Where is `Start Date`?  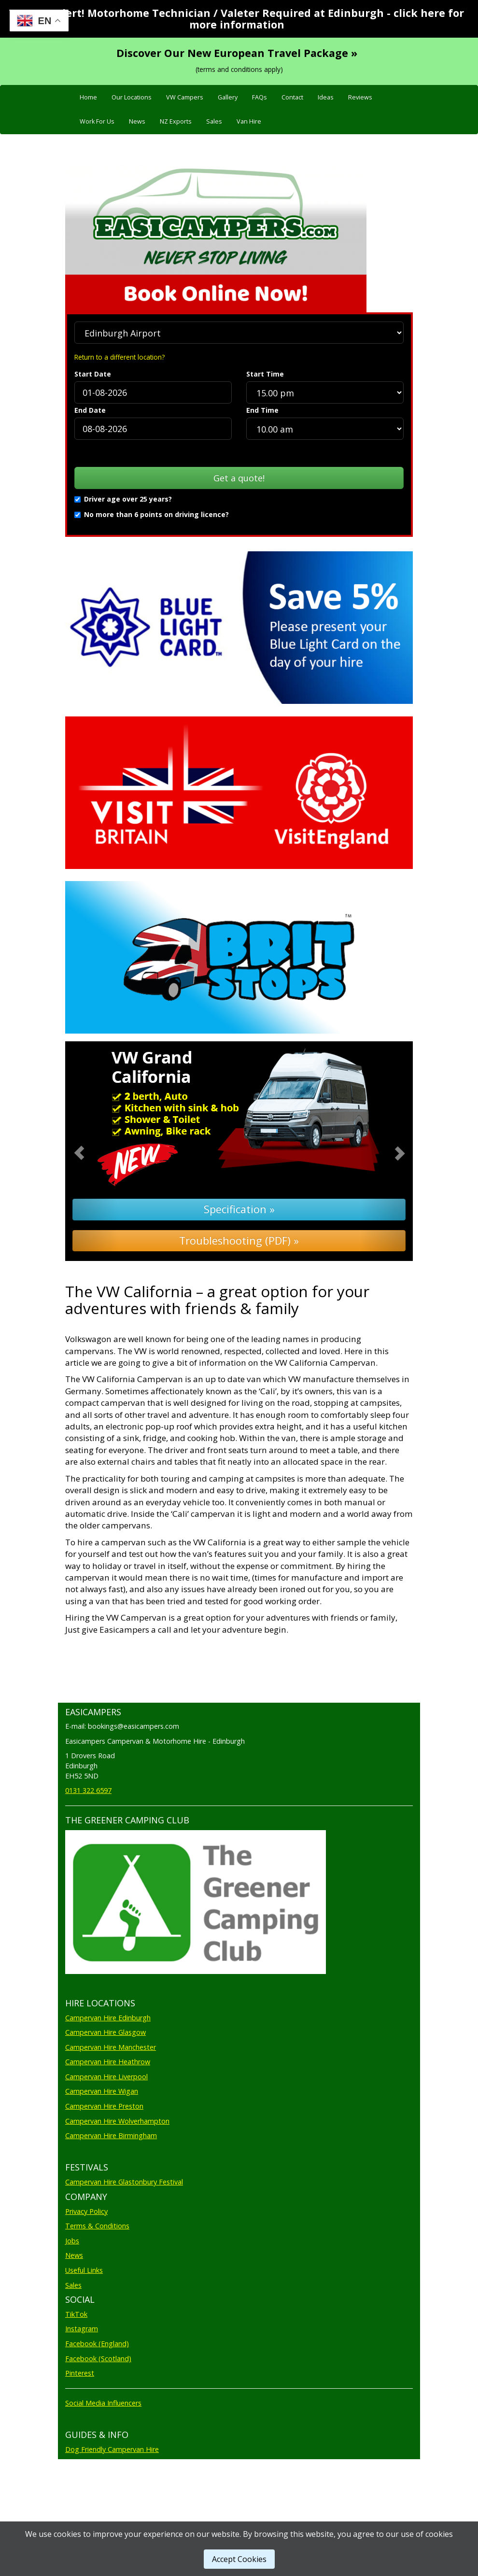
Start Date is located at coordinates (92, 373).